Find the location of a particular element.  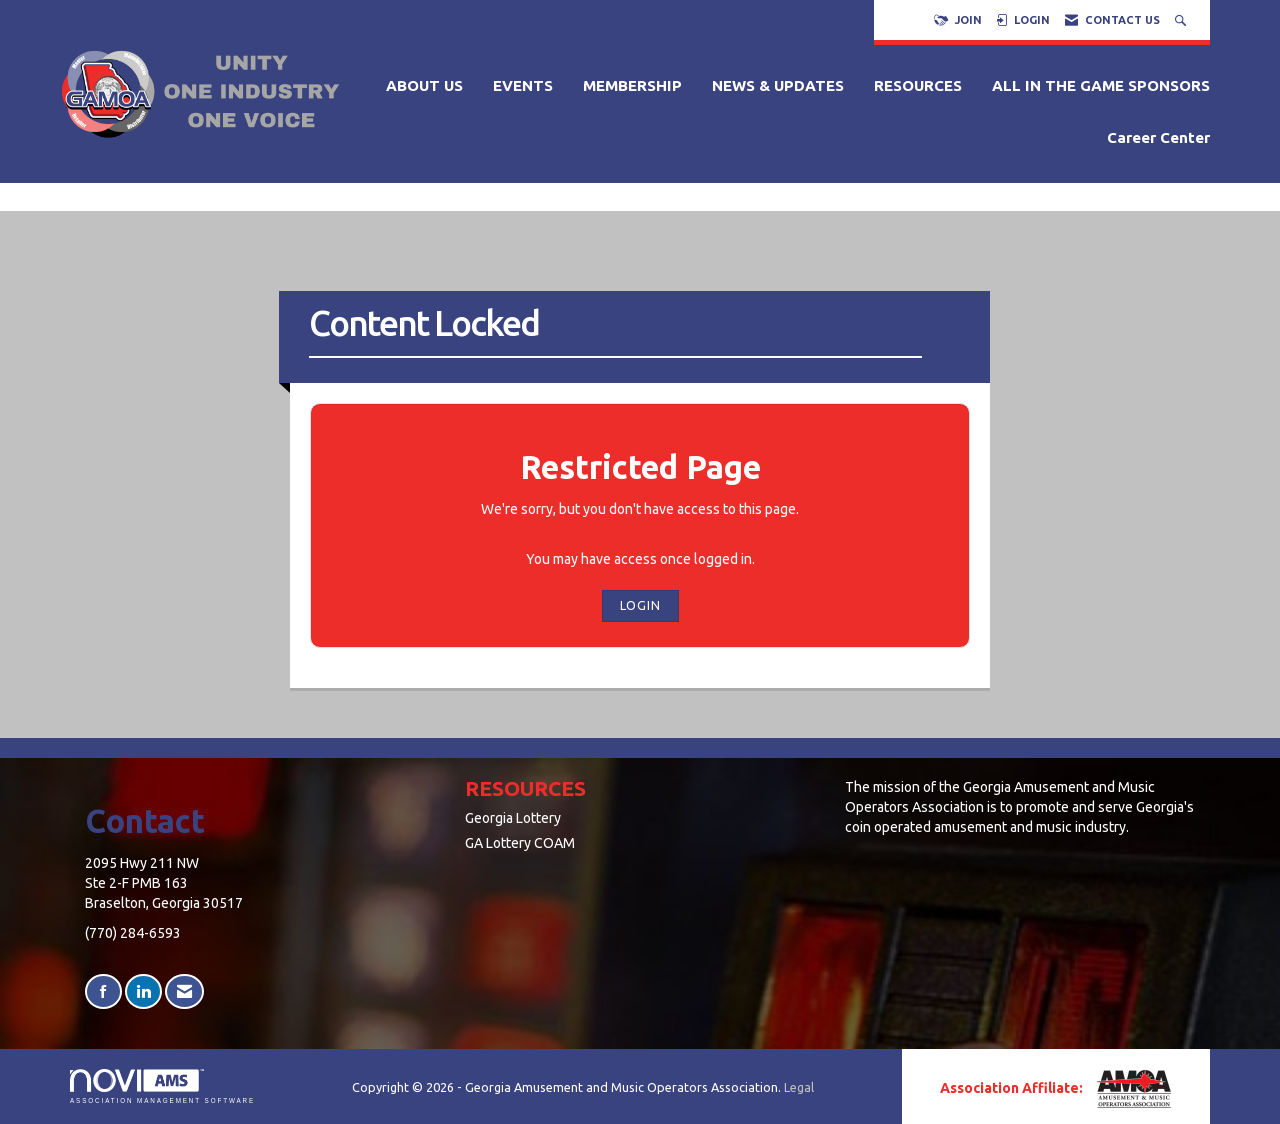

Career Center is located at coordinates (1158, 137).